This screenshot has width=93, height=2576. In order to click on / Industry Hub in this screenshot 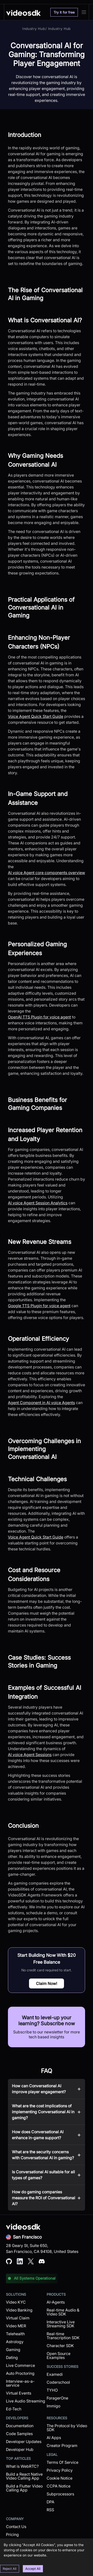, I will do `click(58, 28)`.